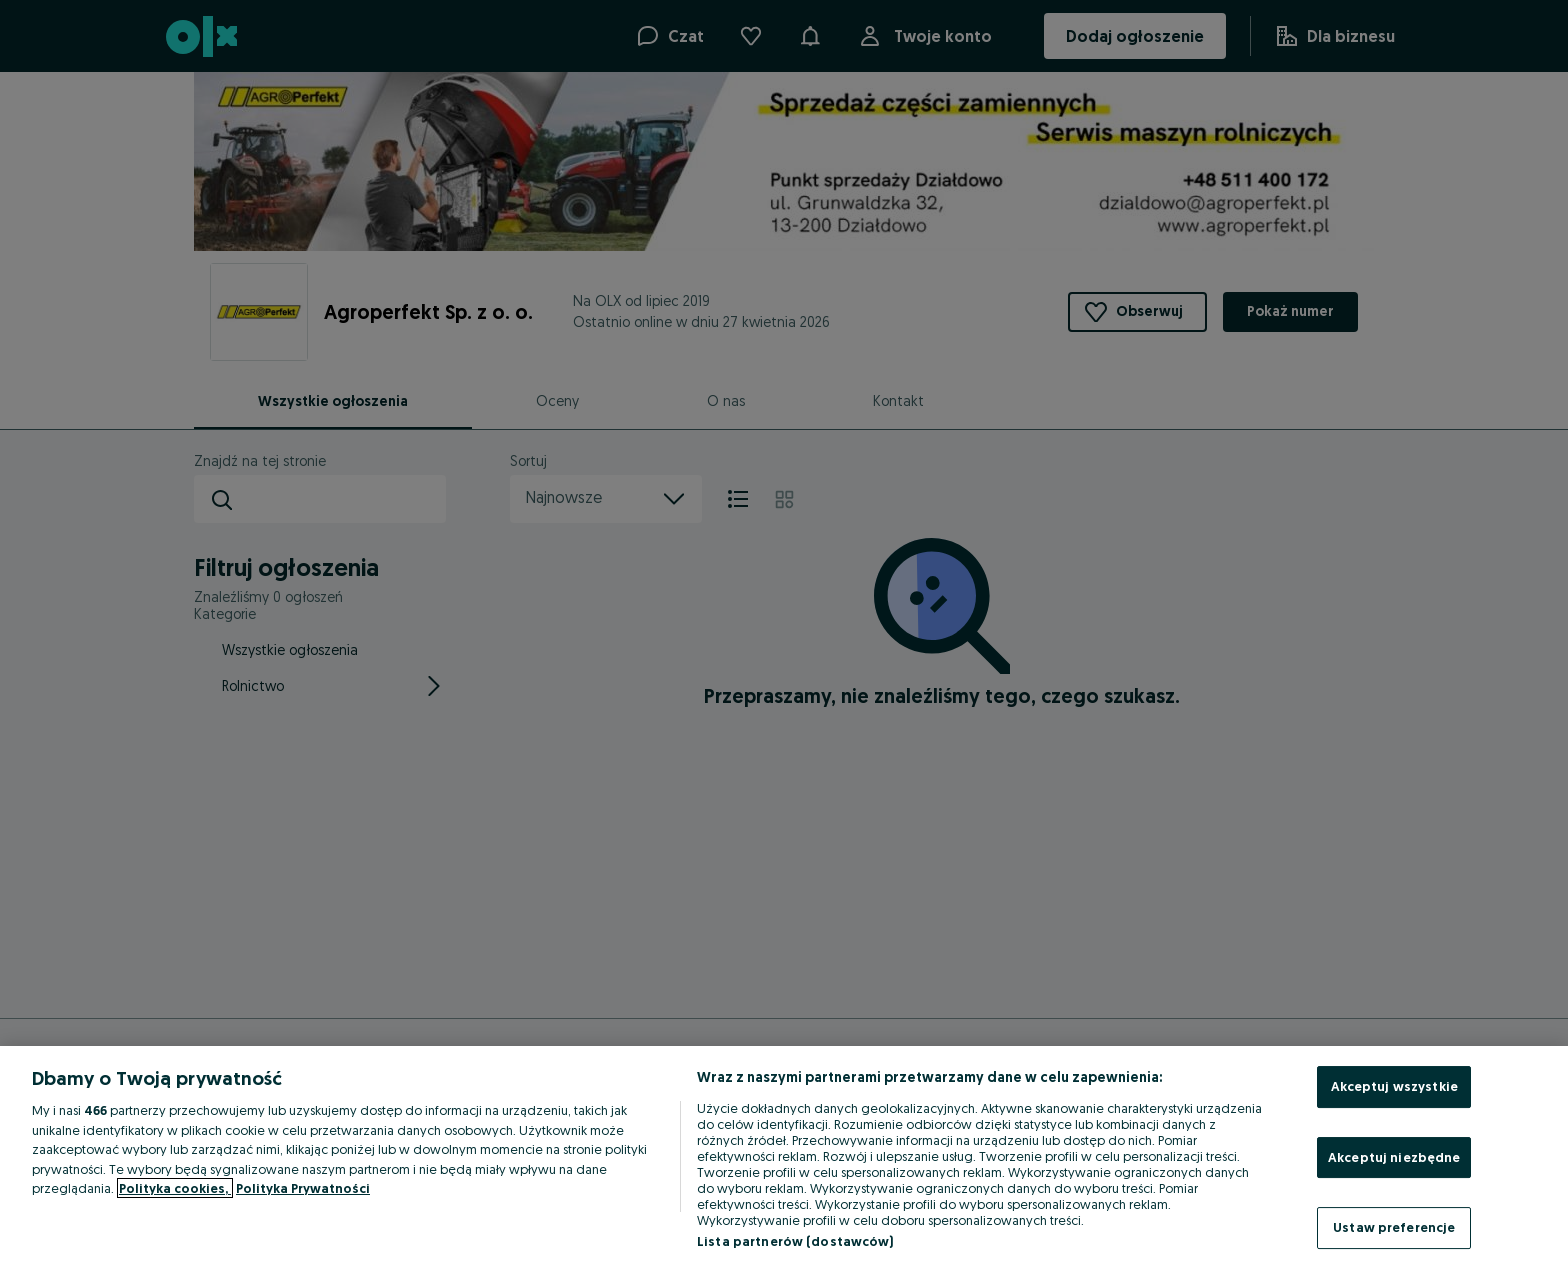 The height and width of the screenshot is (1272, 1568). What do you see at coordinates (795, 1241) in the screenshot?
I see `Lista partnerów (dostawców)` at bounding box center [795, 1241].